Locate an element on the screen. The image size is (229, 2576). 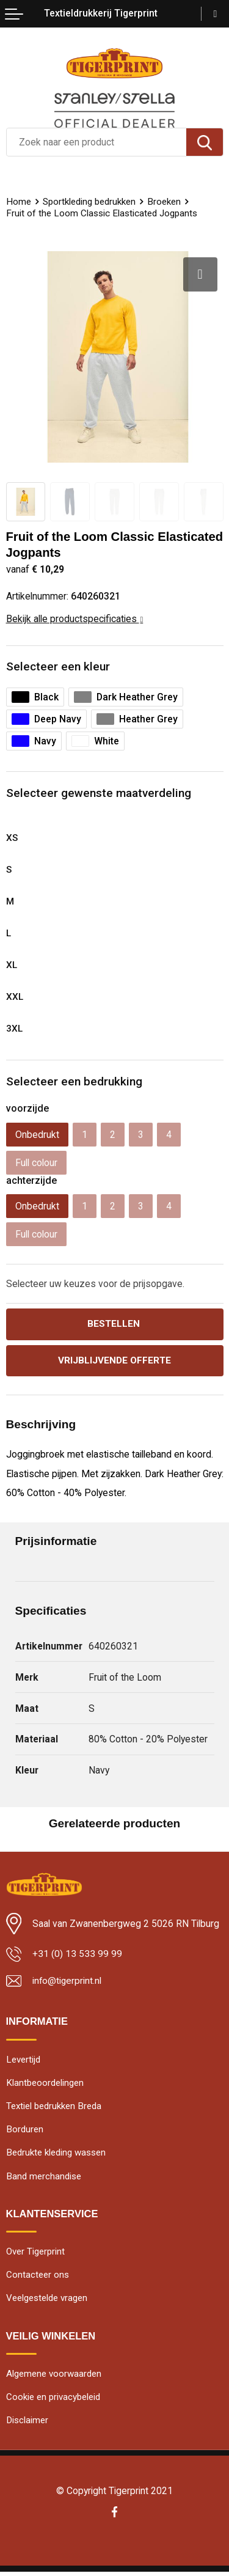
Disclaimer is located at coordinates (27, 2424).